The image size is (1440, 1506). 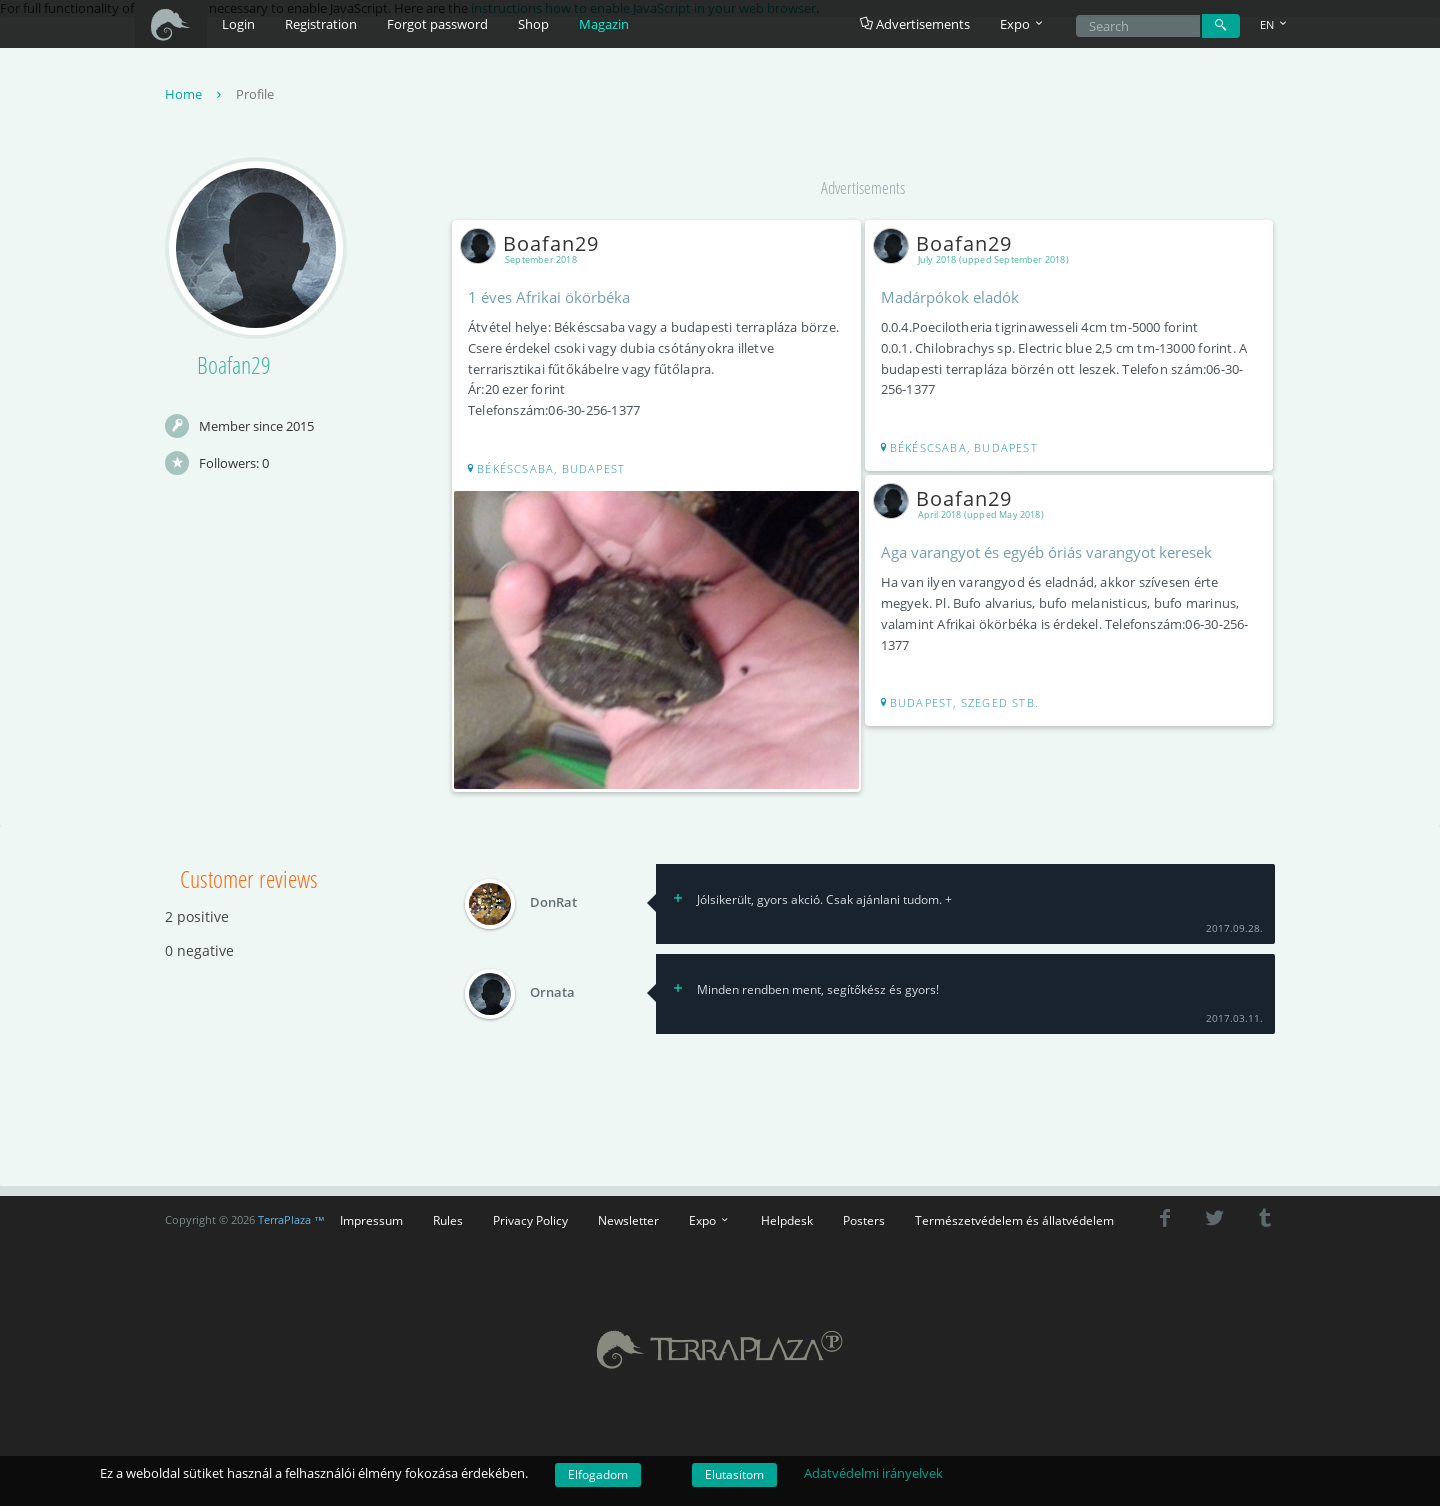 I want to click on Home, so click(x=195, y=94).